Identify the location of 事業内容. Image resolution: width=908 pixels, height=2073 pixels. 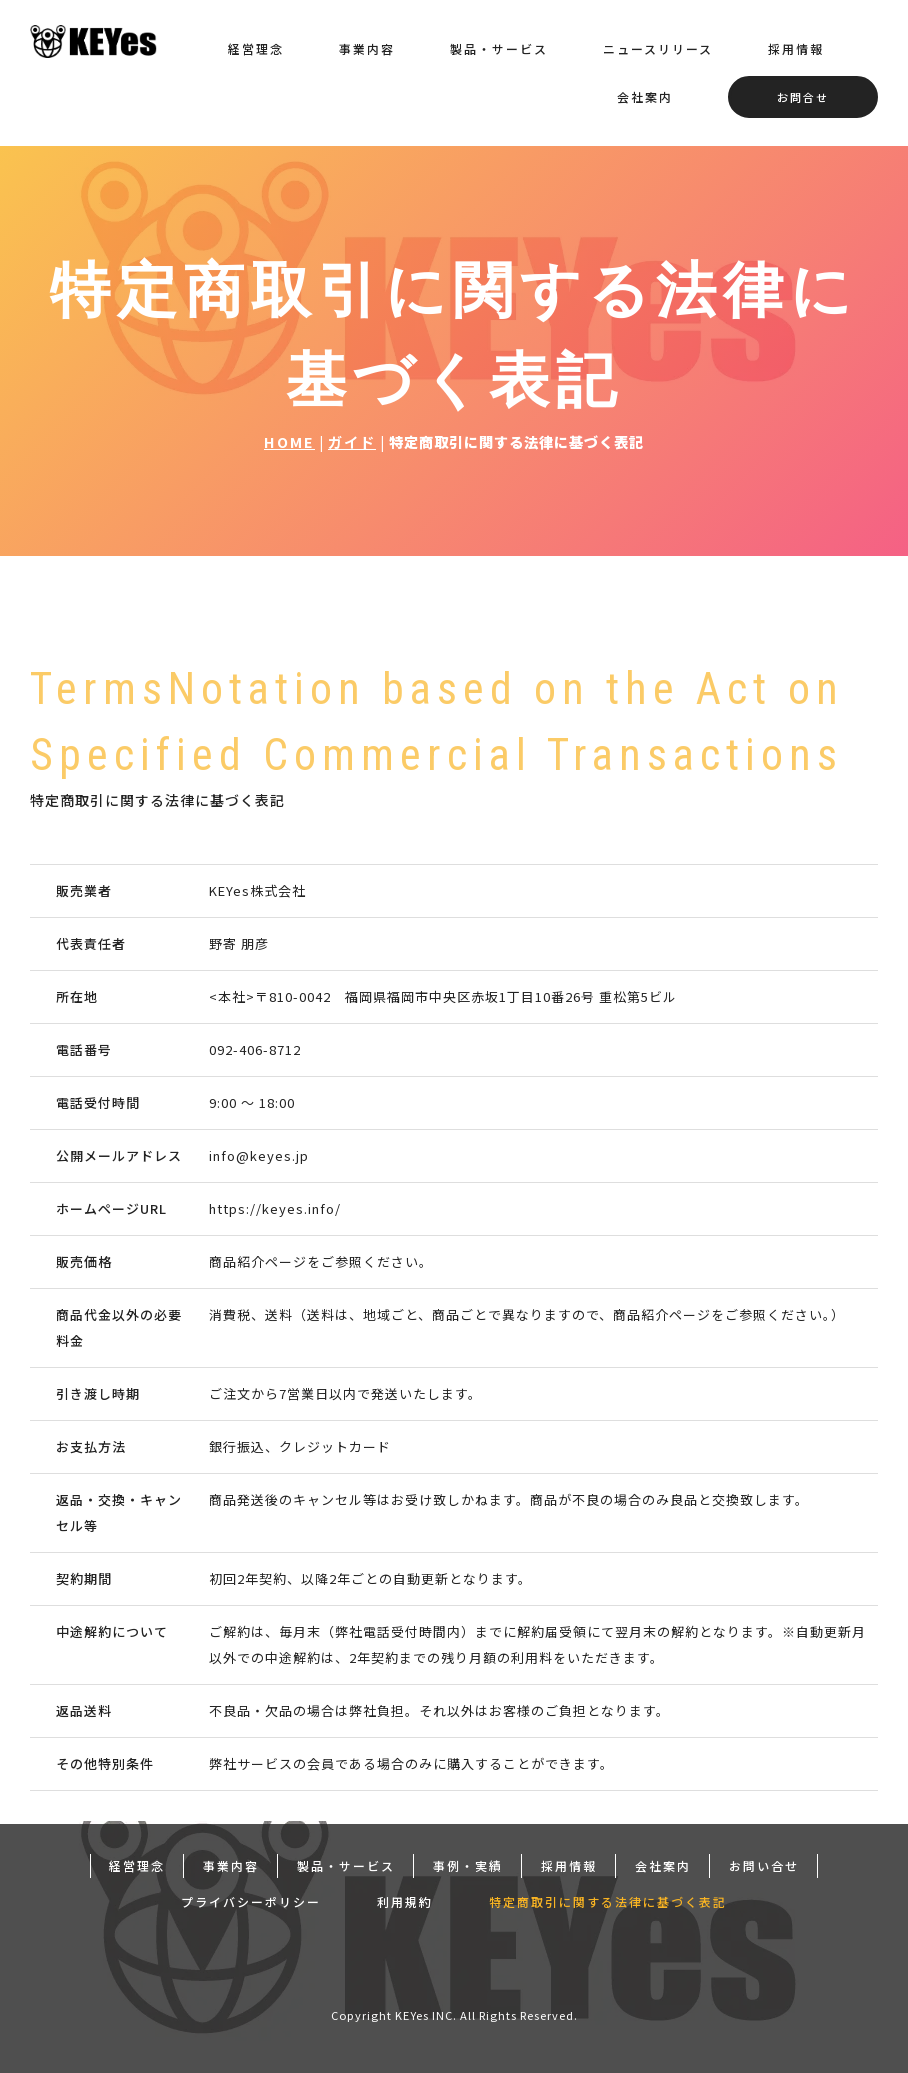
(367, 48).